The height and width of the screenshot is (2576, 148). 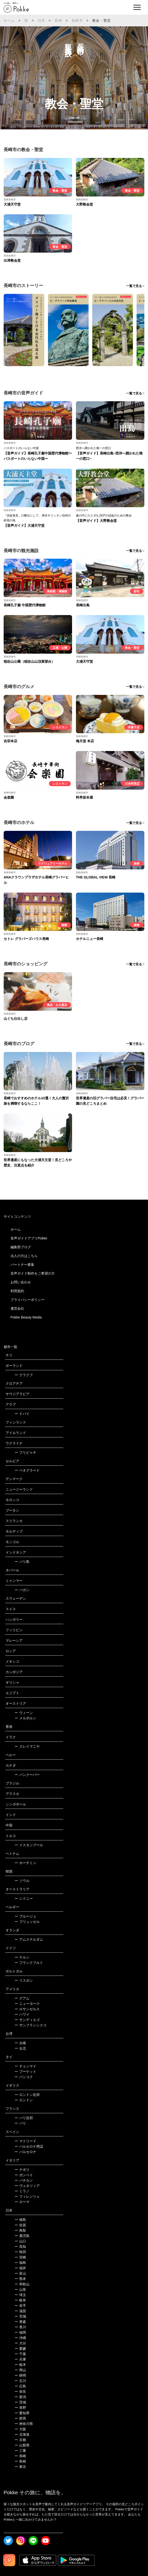 I want to click on バガン, so click(x=22, y=1590).